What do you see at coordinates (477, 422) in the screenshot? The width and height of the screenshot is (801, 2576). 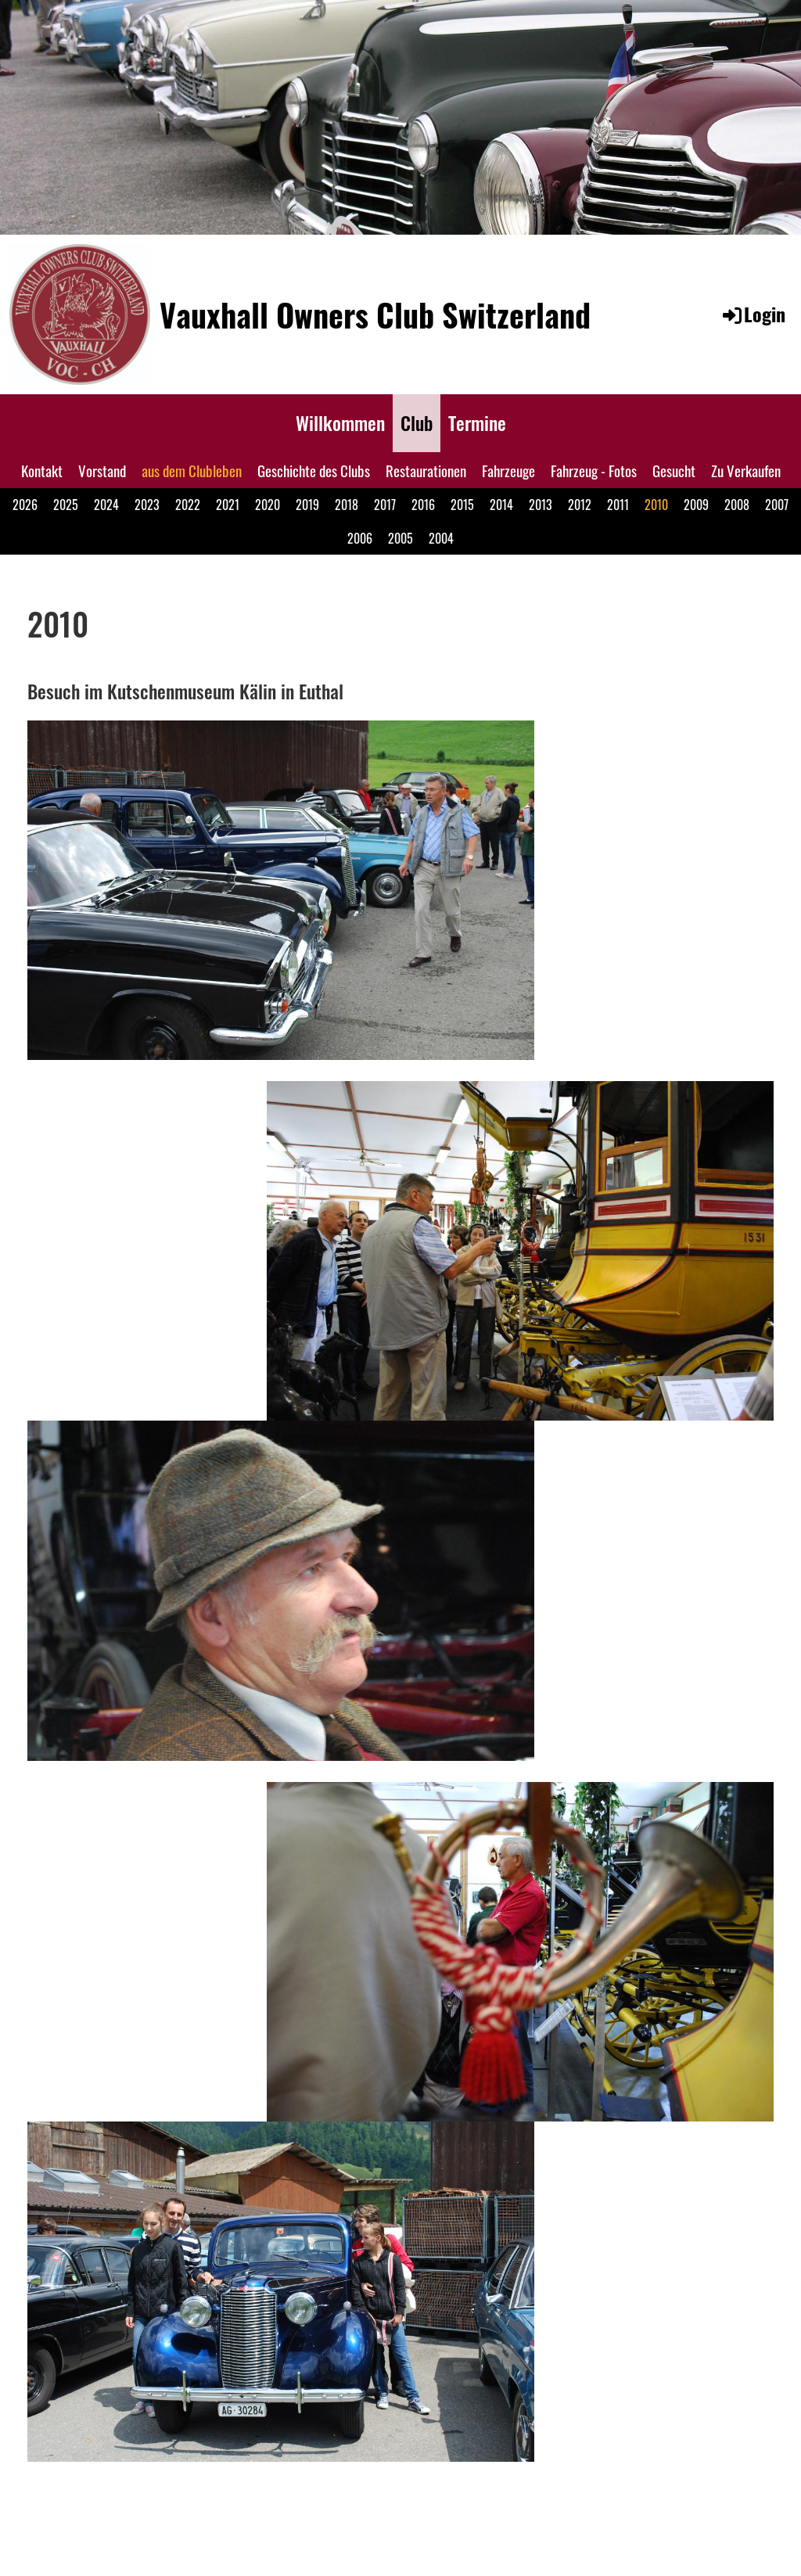 I see `Termine` at bounding box center [477, 422].